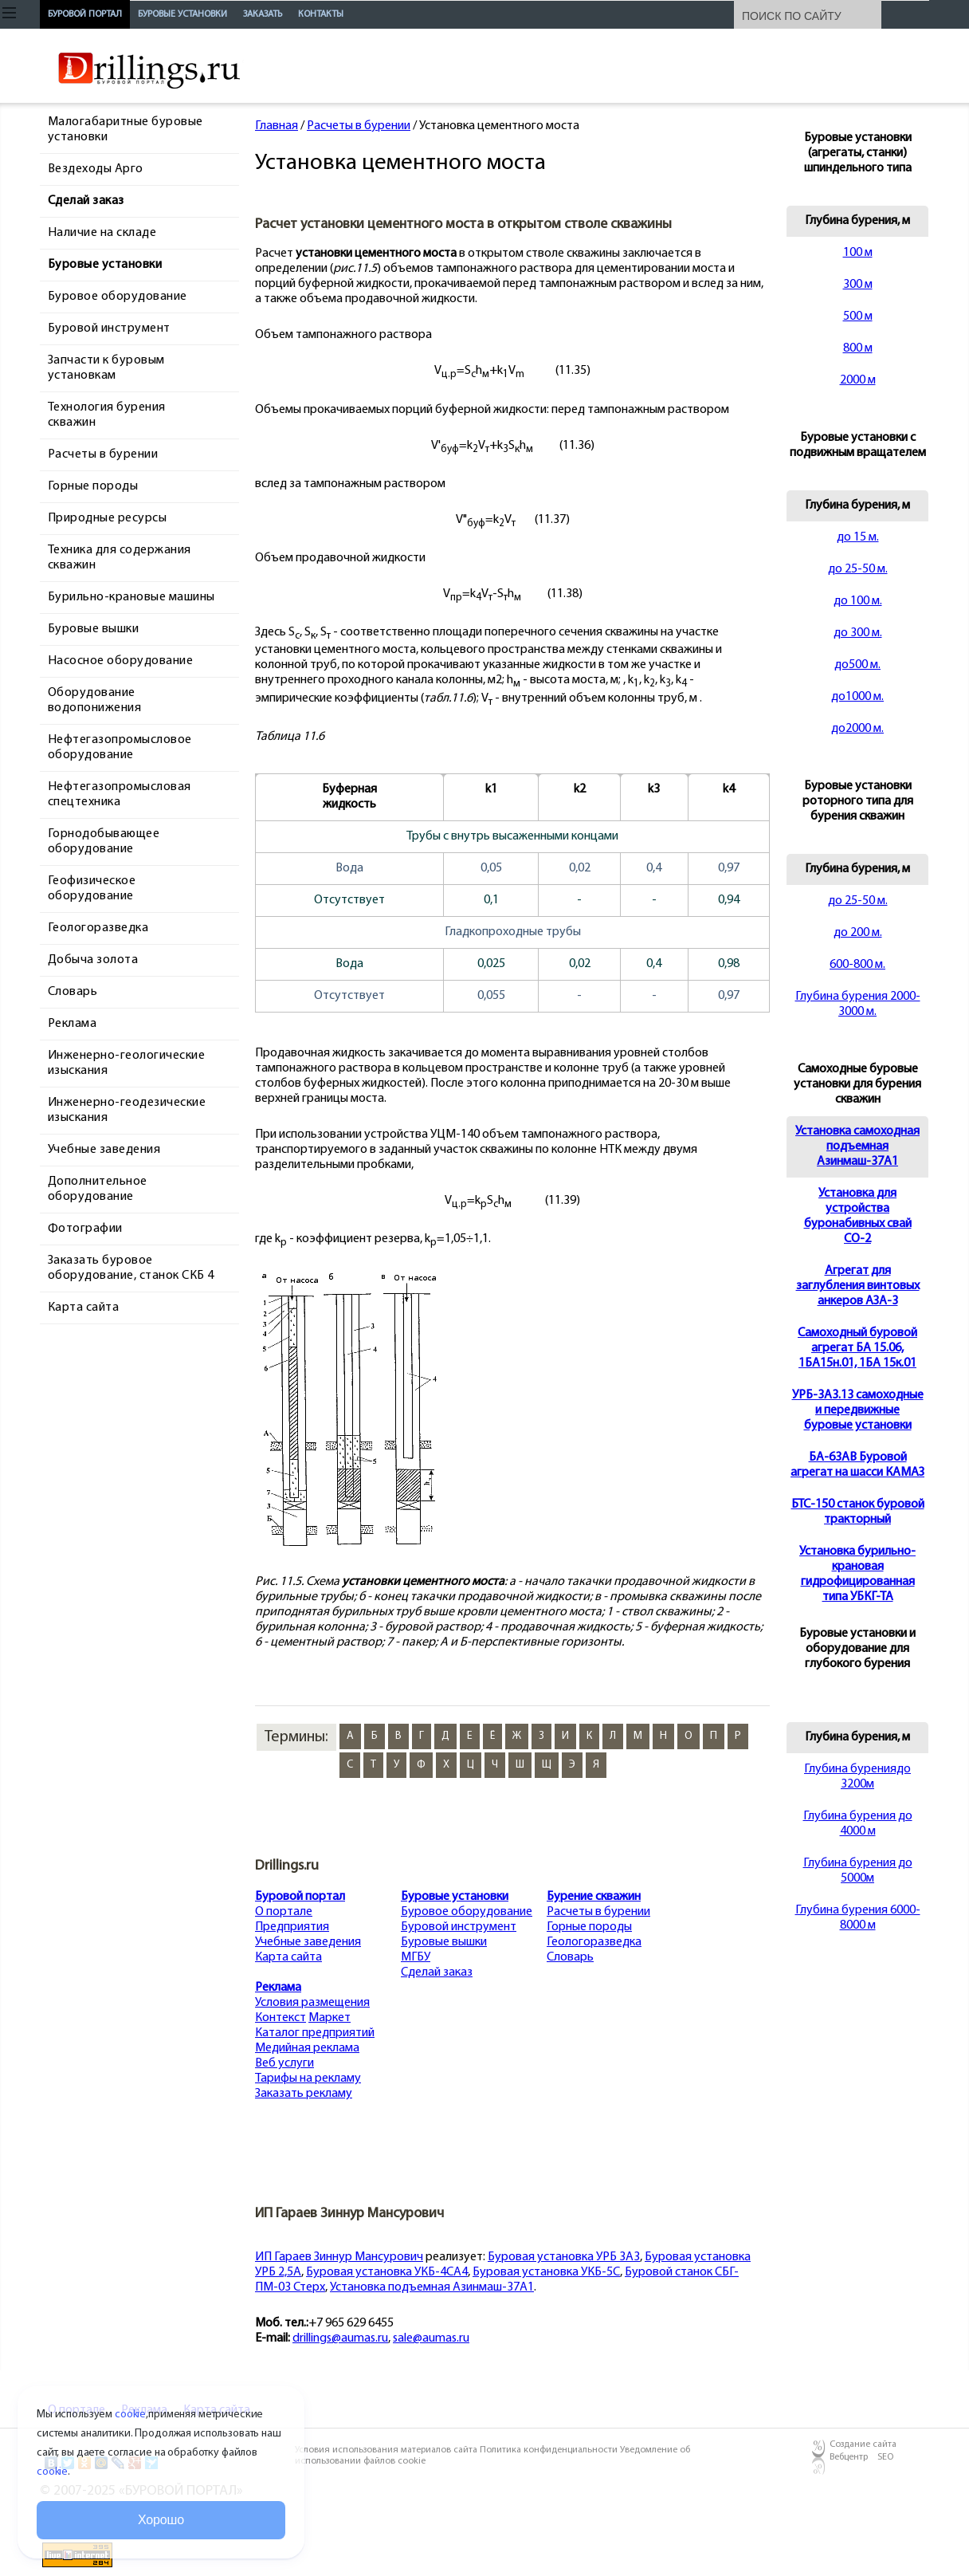 The width and height of the screenshot is (969, 2576). I want to click on Буровая установка УКБ-4СА4, so click(387, 2272).